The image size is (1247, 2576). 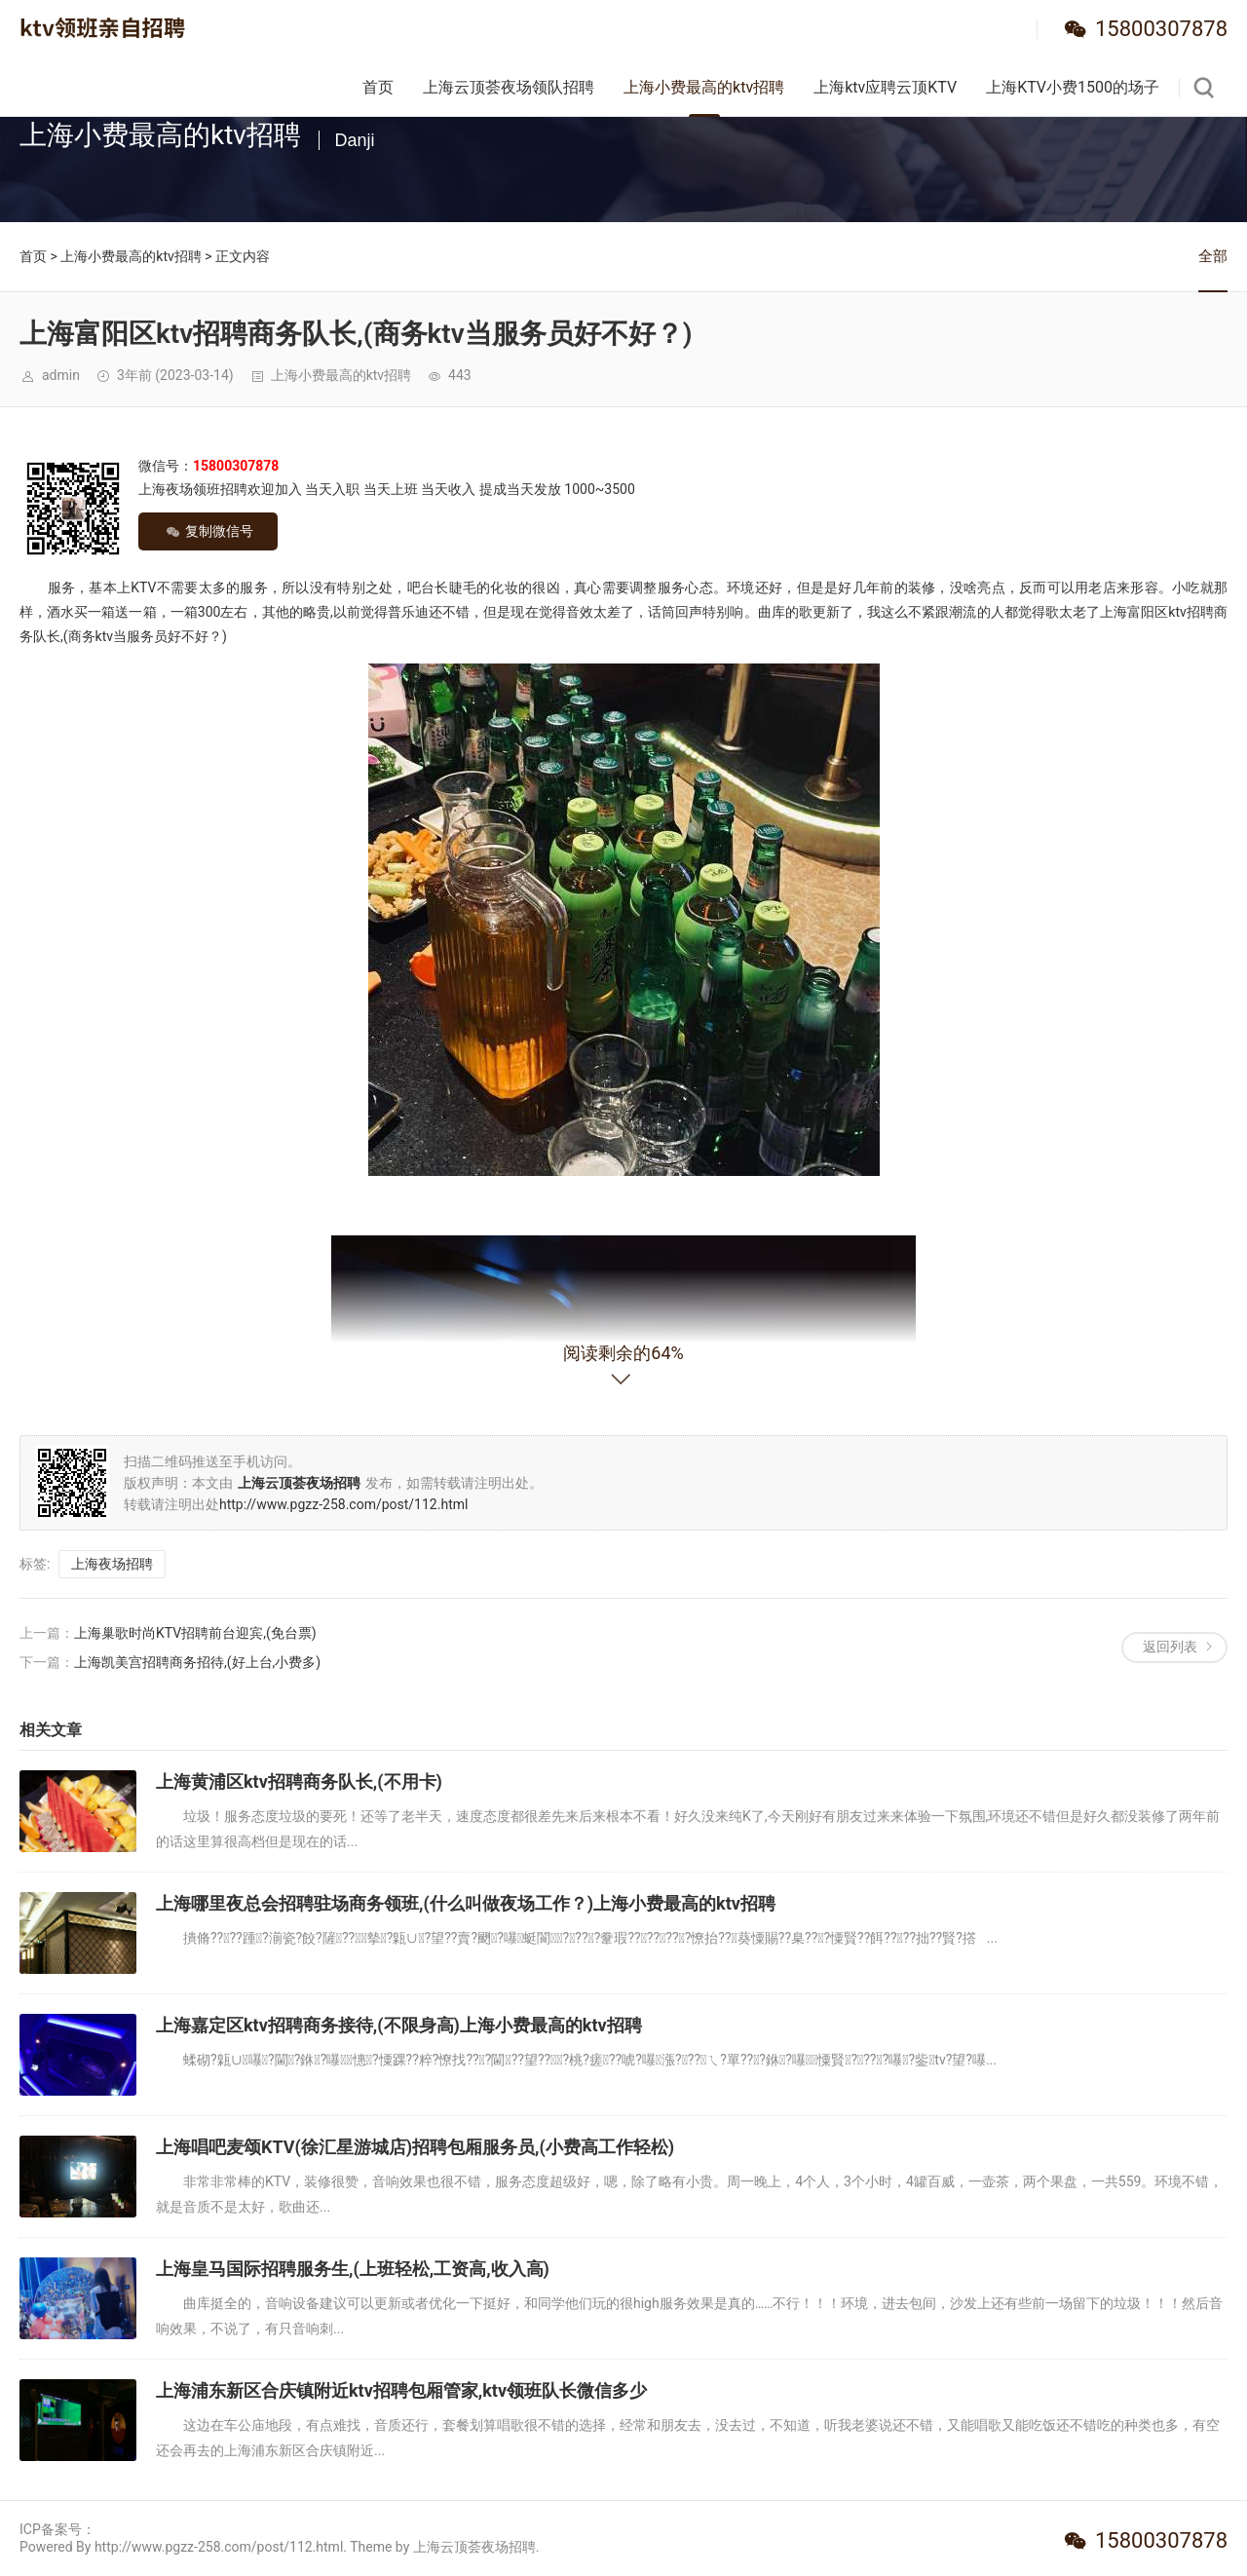 What do you see at coordinates (1170, 1646) in the screenshot?
I see `返回列表` at bounding box center [1170, 1646].